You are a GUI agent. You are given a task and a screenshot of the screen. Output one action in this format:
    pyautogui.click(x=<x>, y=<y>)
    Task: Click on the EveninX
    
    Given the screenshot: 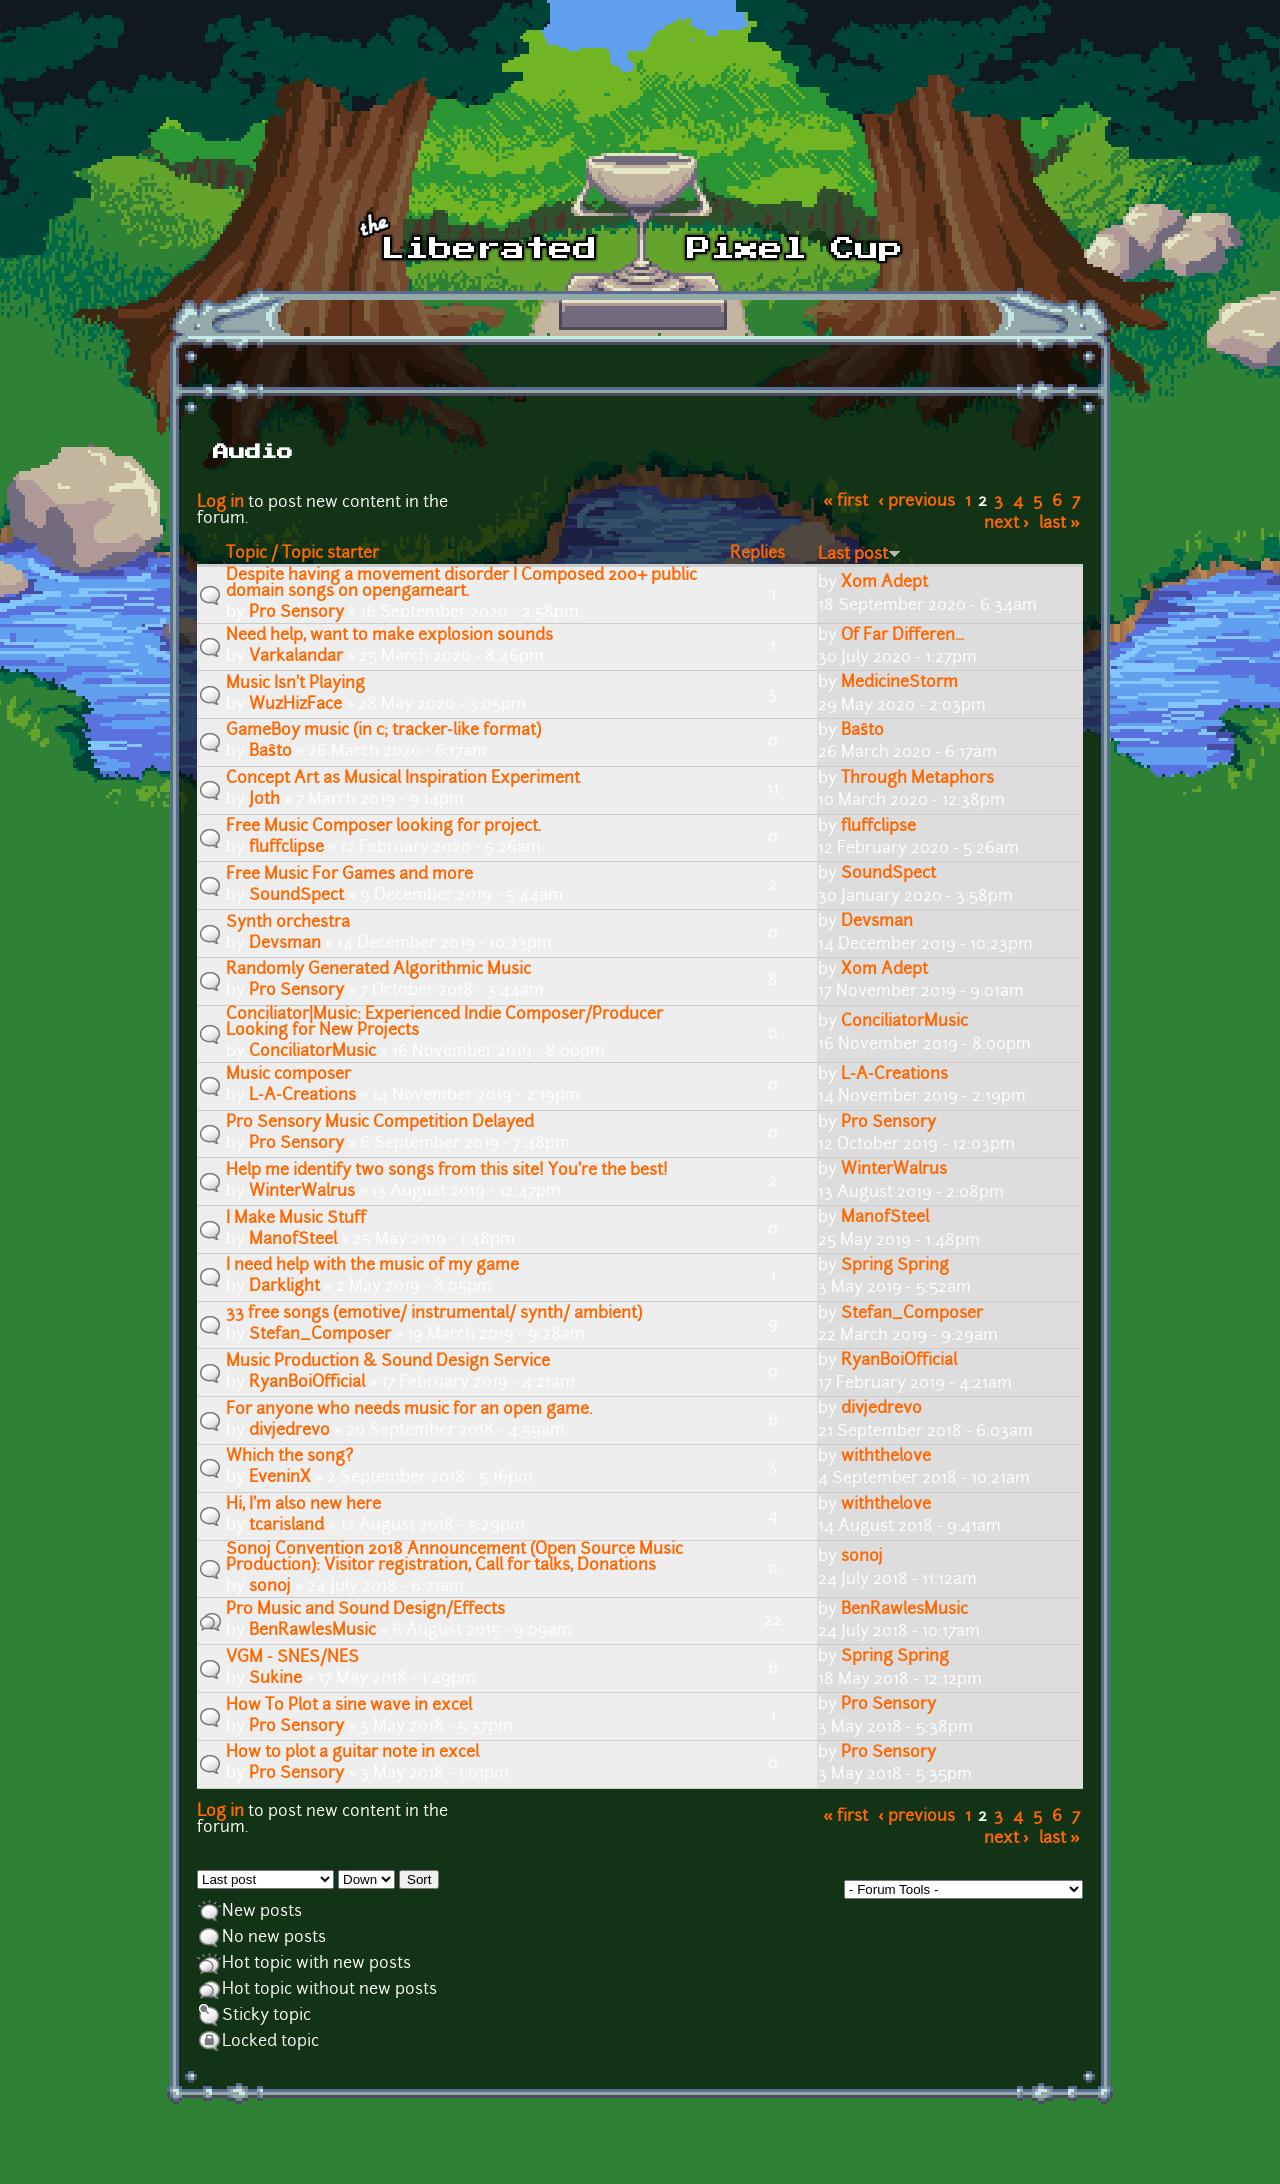 What is the action you would take?
    pyautogui.click(x=280, y=1478)
    